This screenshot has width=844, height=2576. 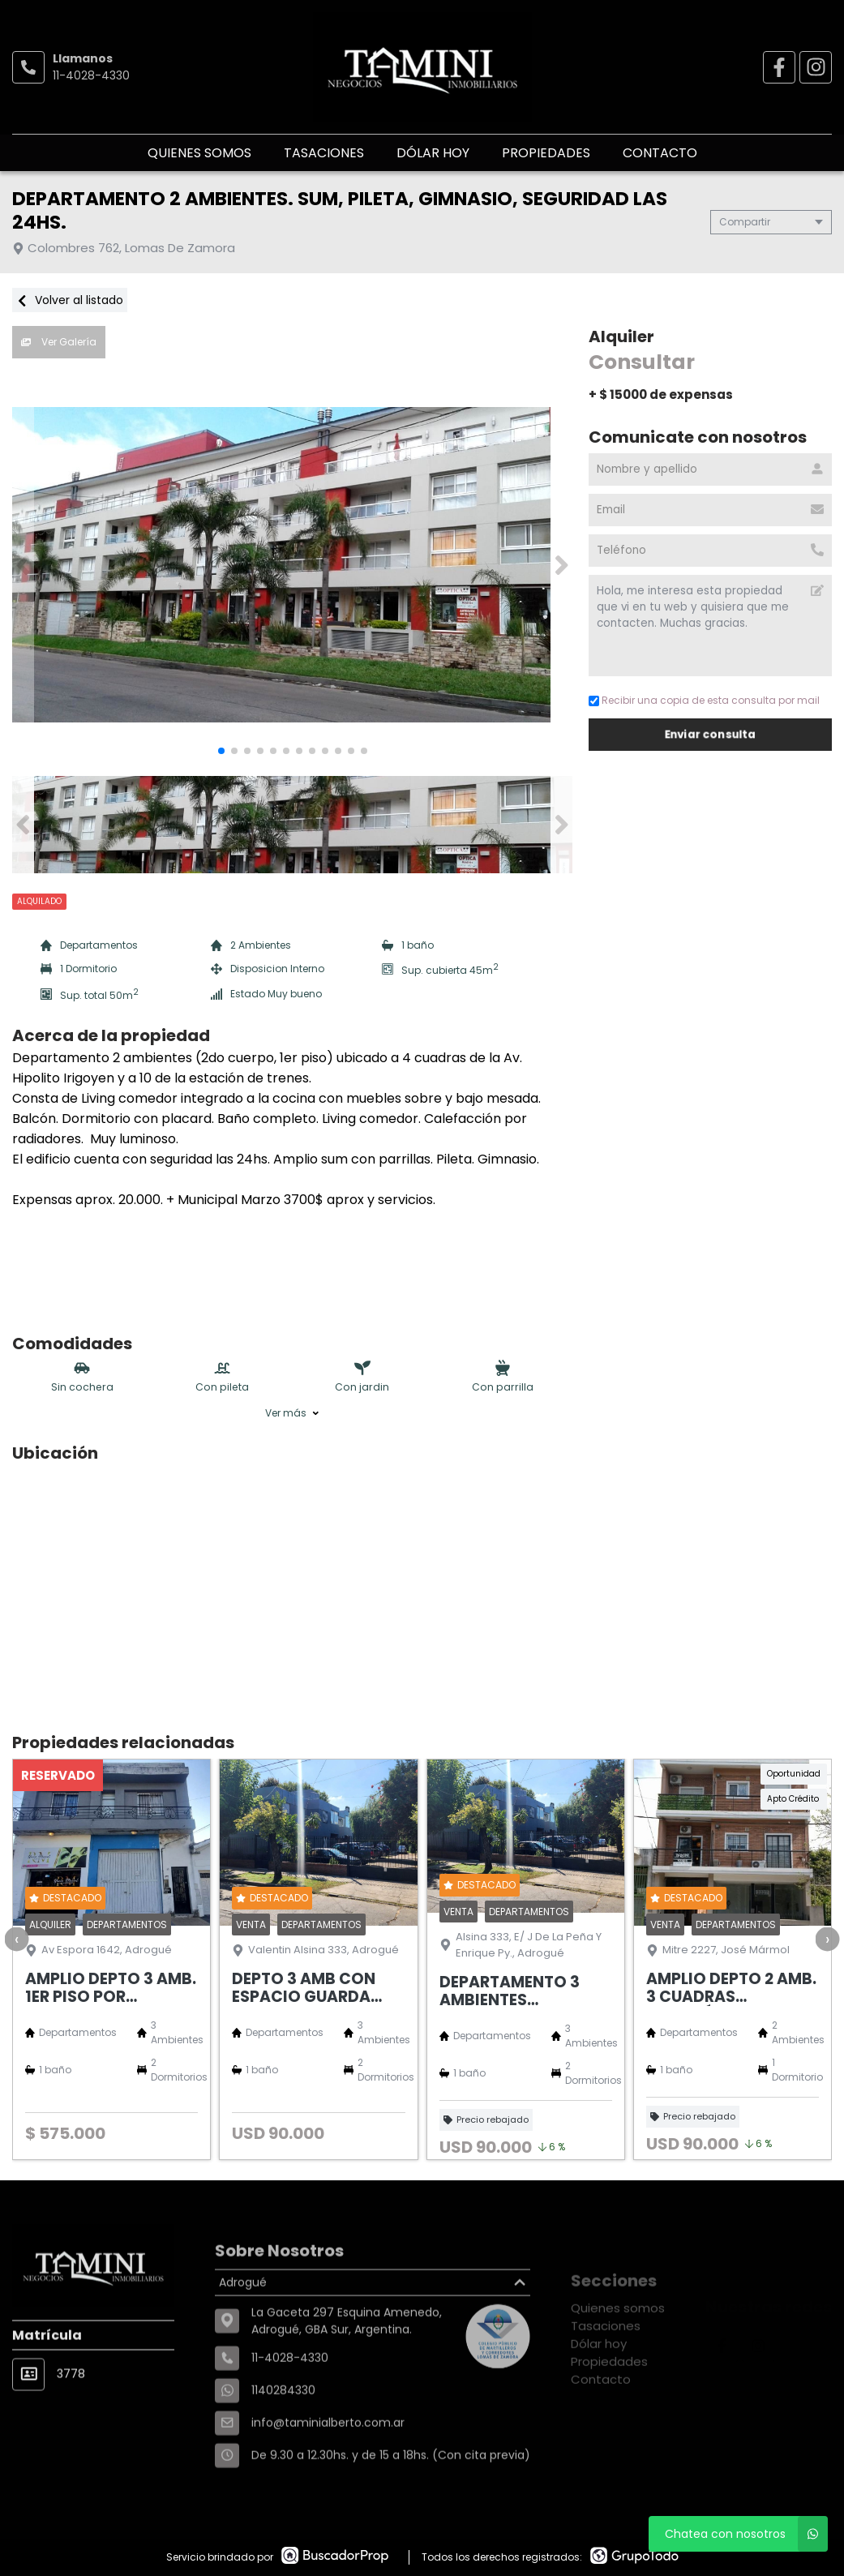 What do you see at coordinates (283, 2445) in the screenshot?
I see `1140284330` at bounding box center [283, 2445].